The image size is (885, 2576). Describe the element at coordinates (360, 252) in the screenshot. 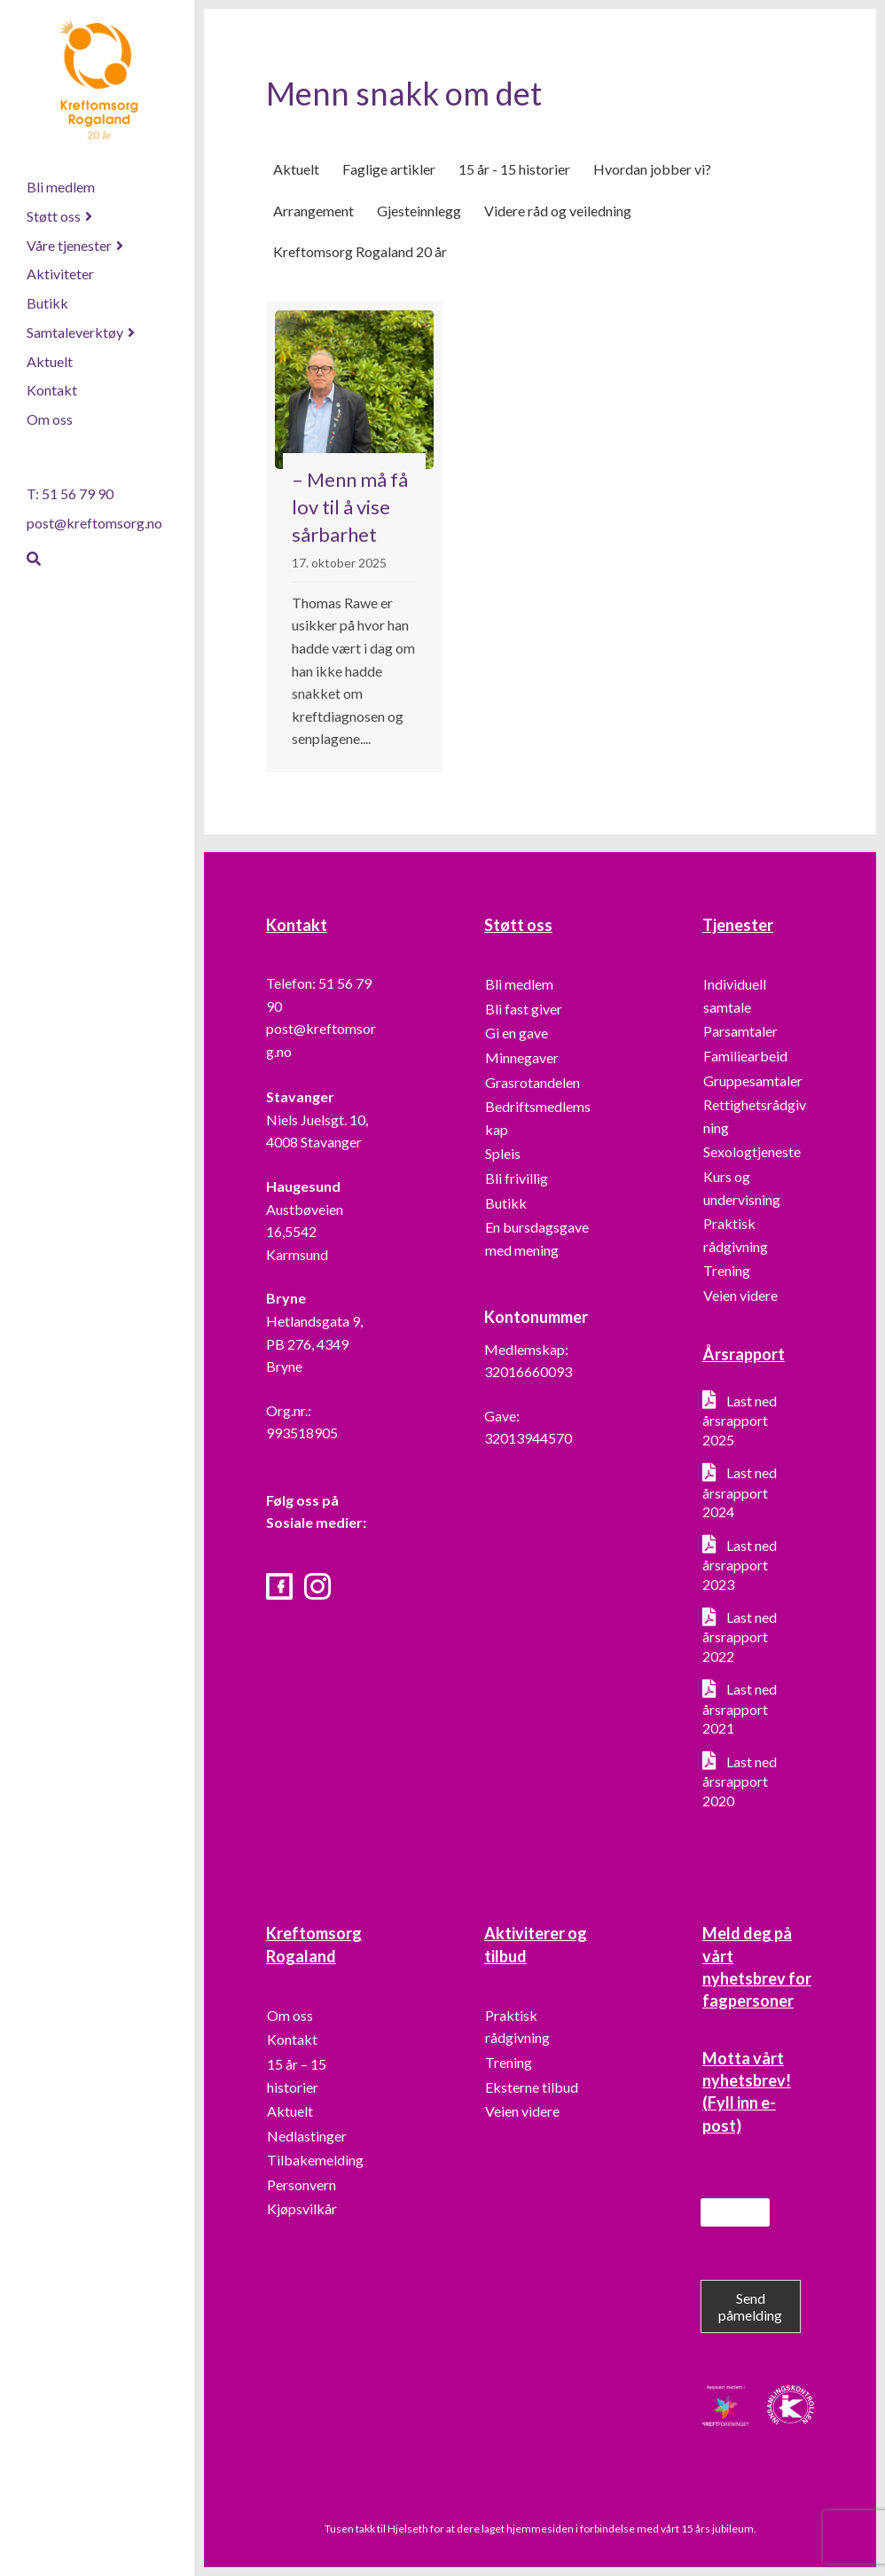

I see `Kreftomsorg Rogaland 20 år` at that location.